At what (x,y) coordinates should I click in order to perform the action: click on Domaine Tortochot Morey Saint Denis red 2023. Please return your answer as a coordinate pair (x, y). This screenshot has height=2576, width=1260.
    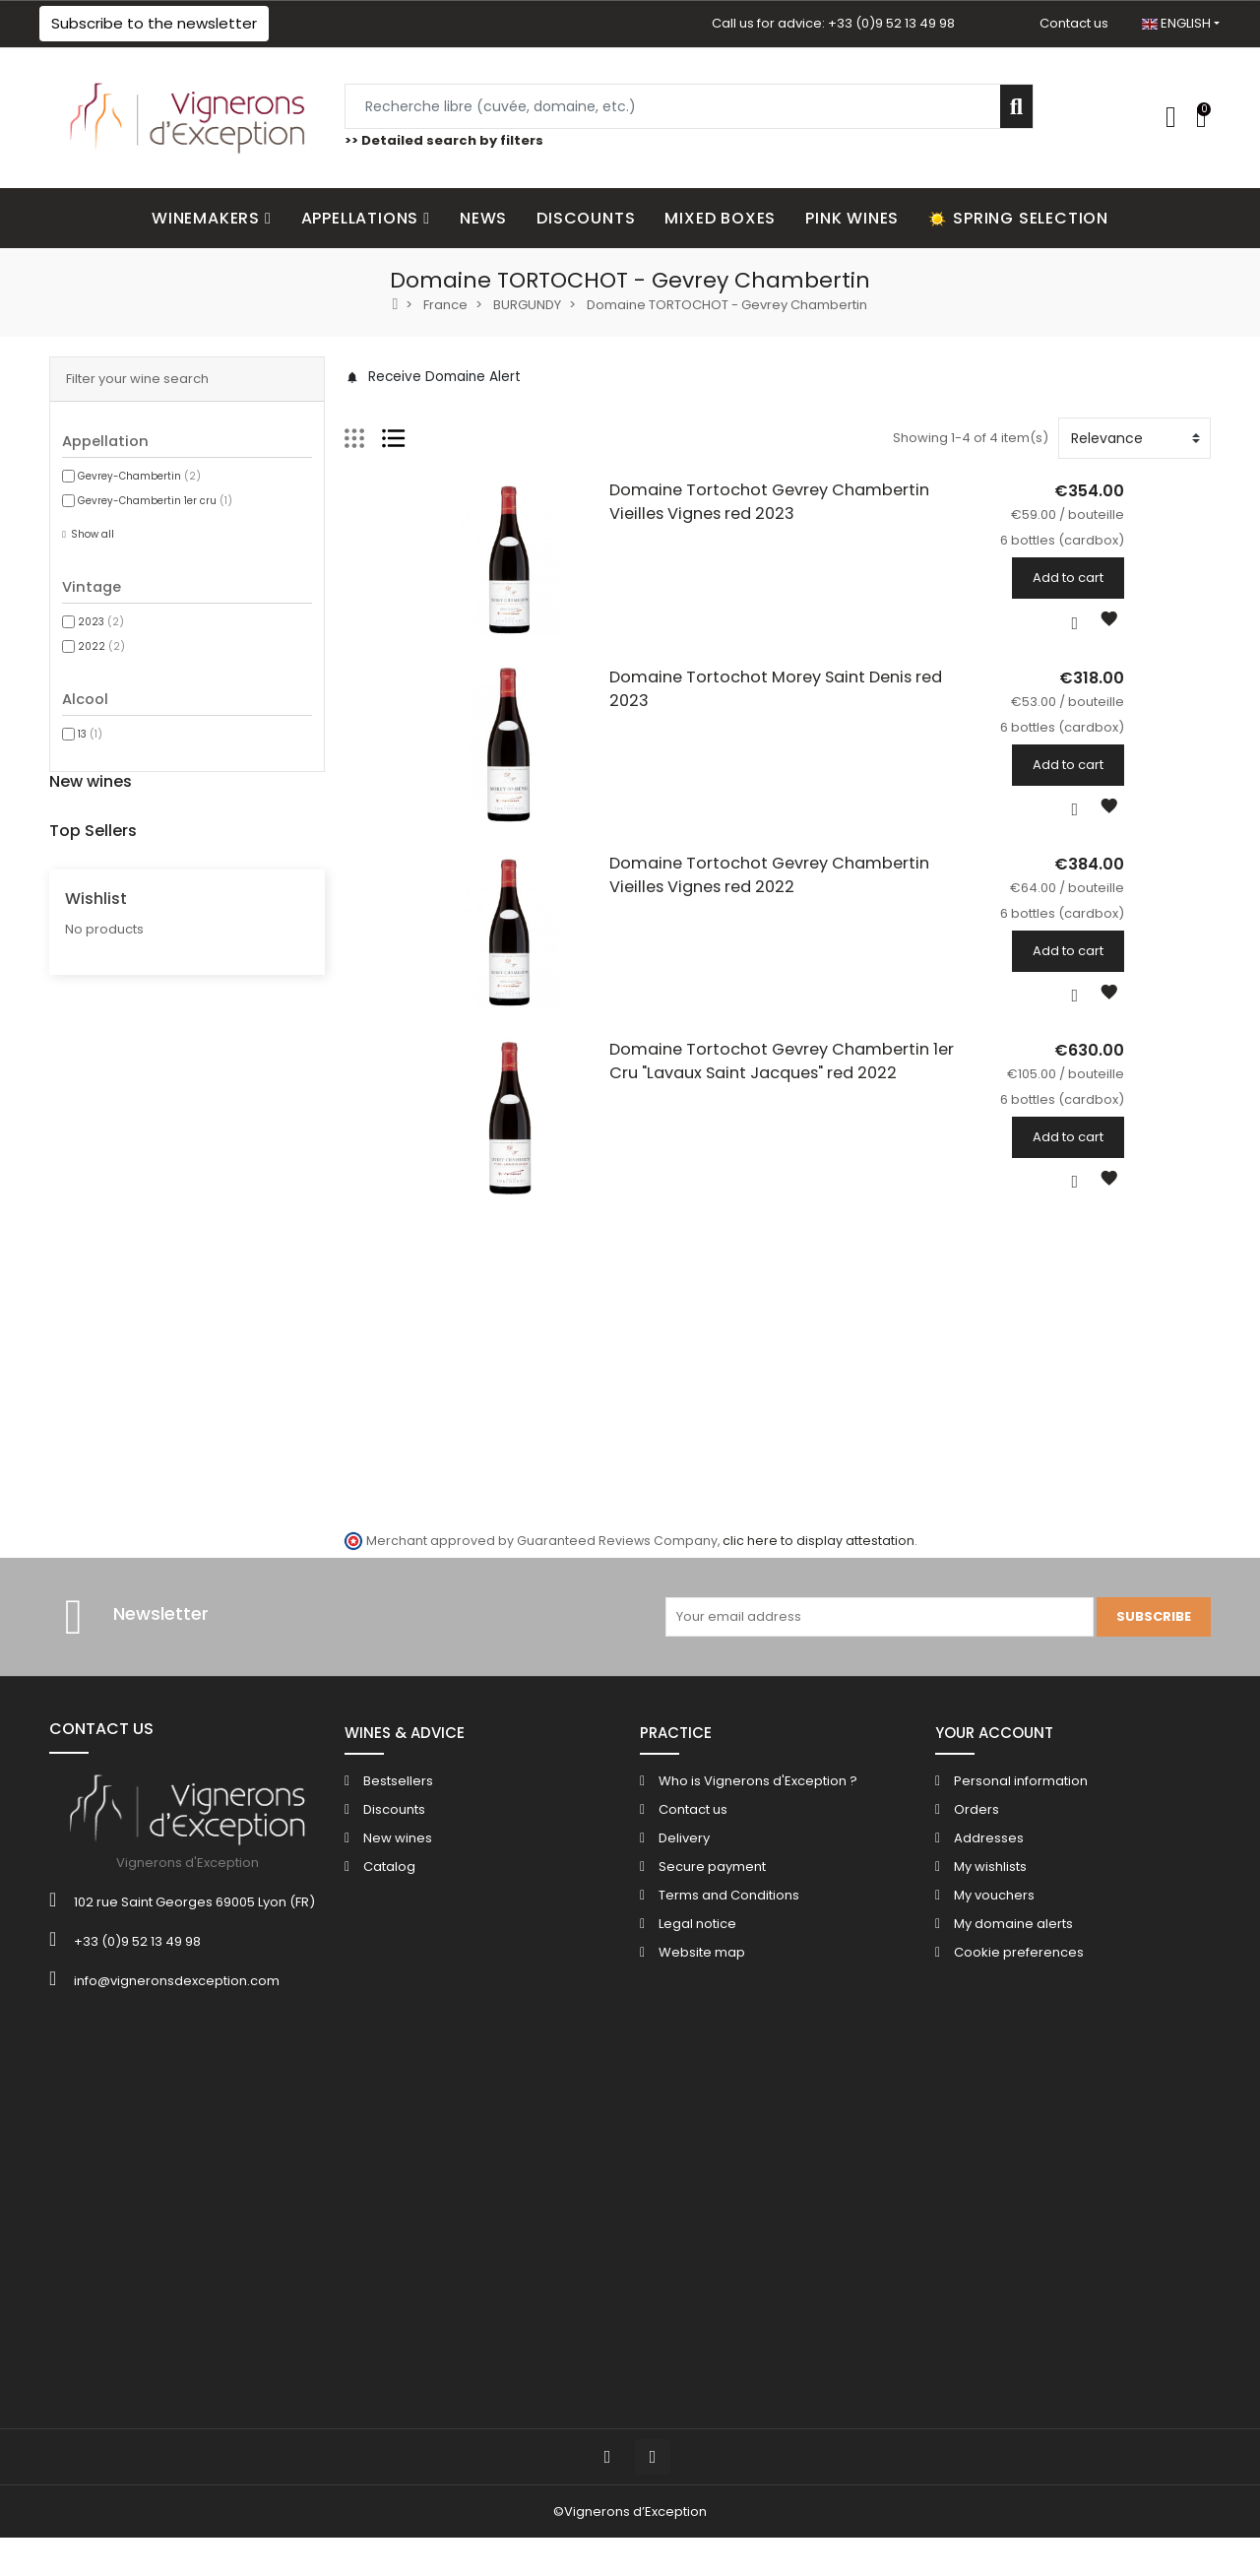
    Looking at the image, I should click on (754, 711).